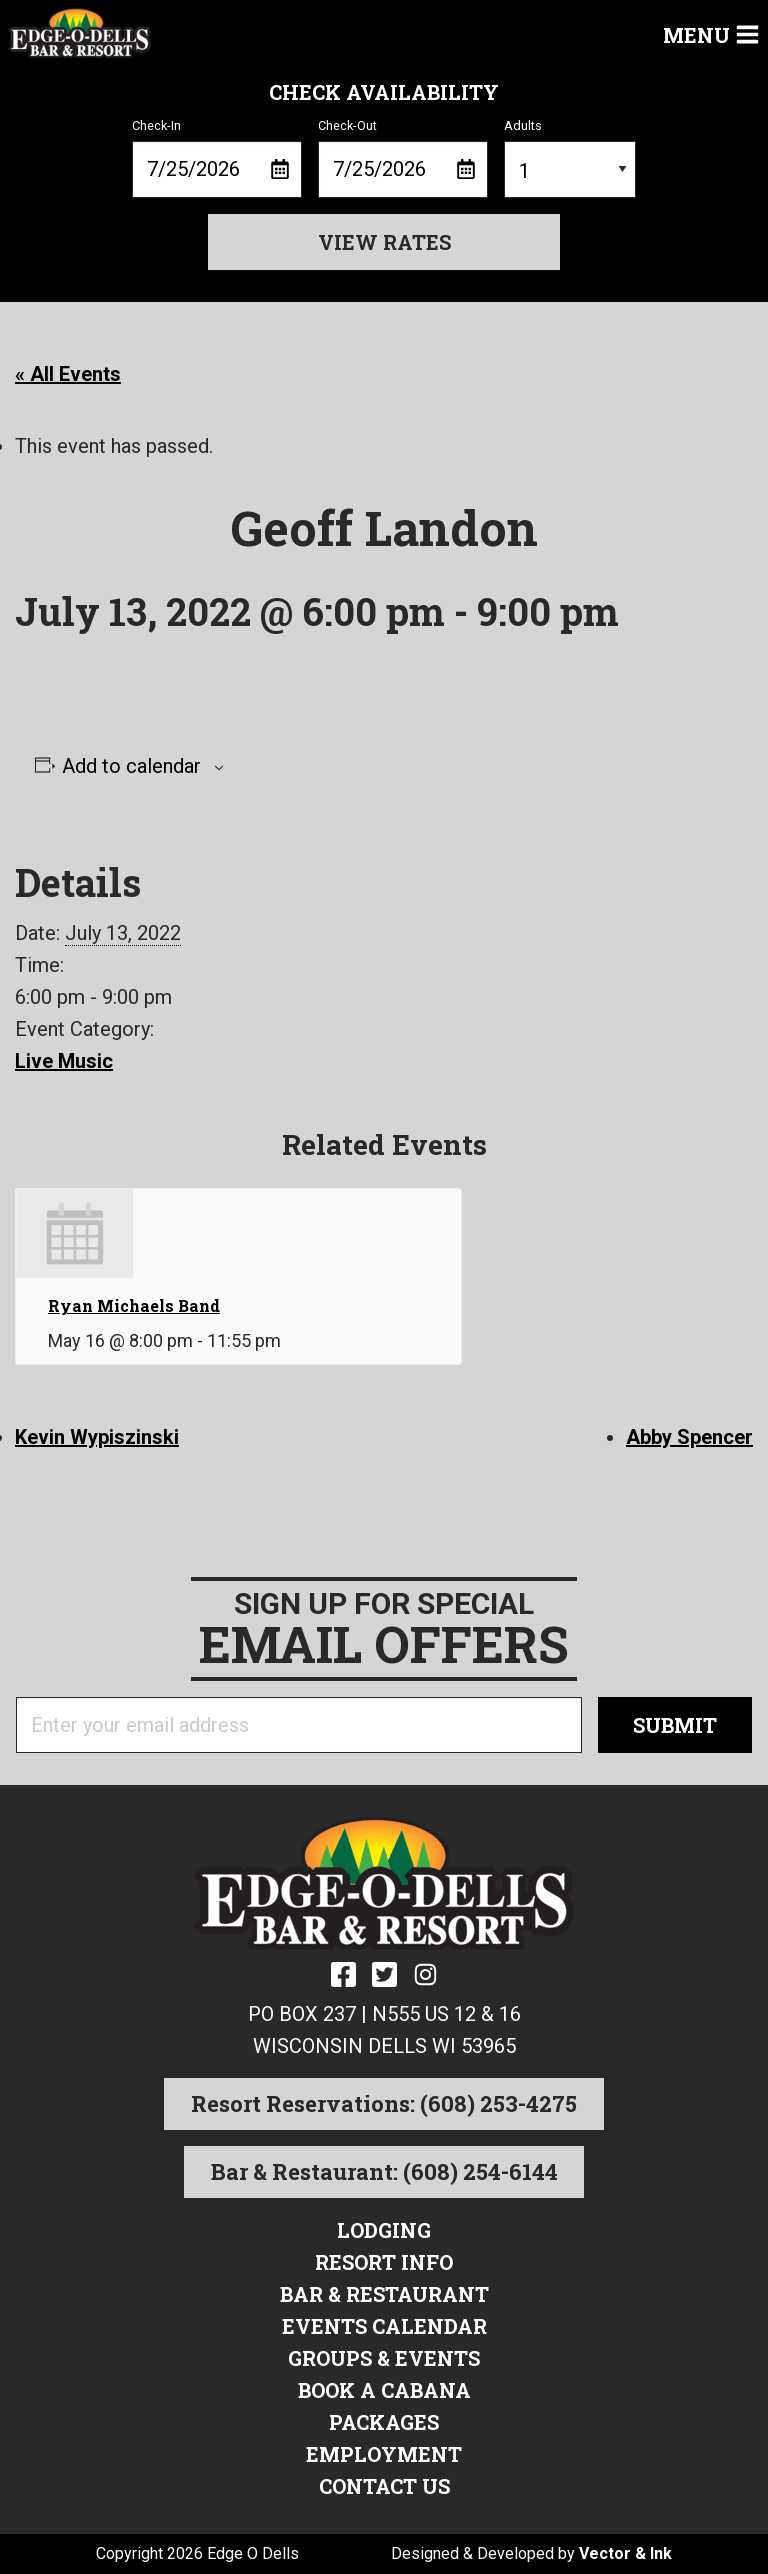 This screenshot has width=768, height=2574. Describe the element at coordinates (384, 2262) in the screenshot. I see `Resort Info` at that location.